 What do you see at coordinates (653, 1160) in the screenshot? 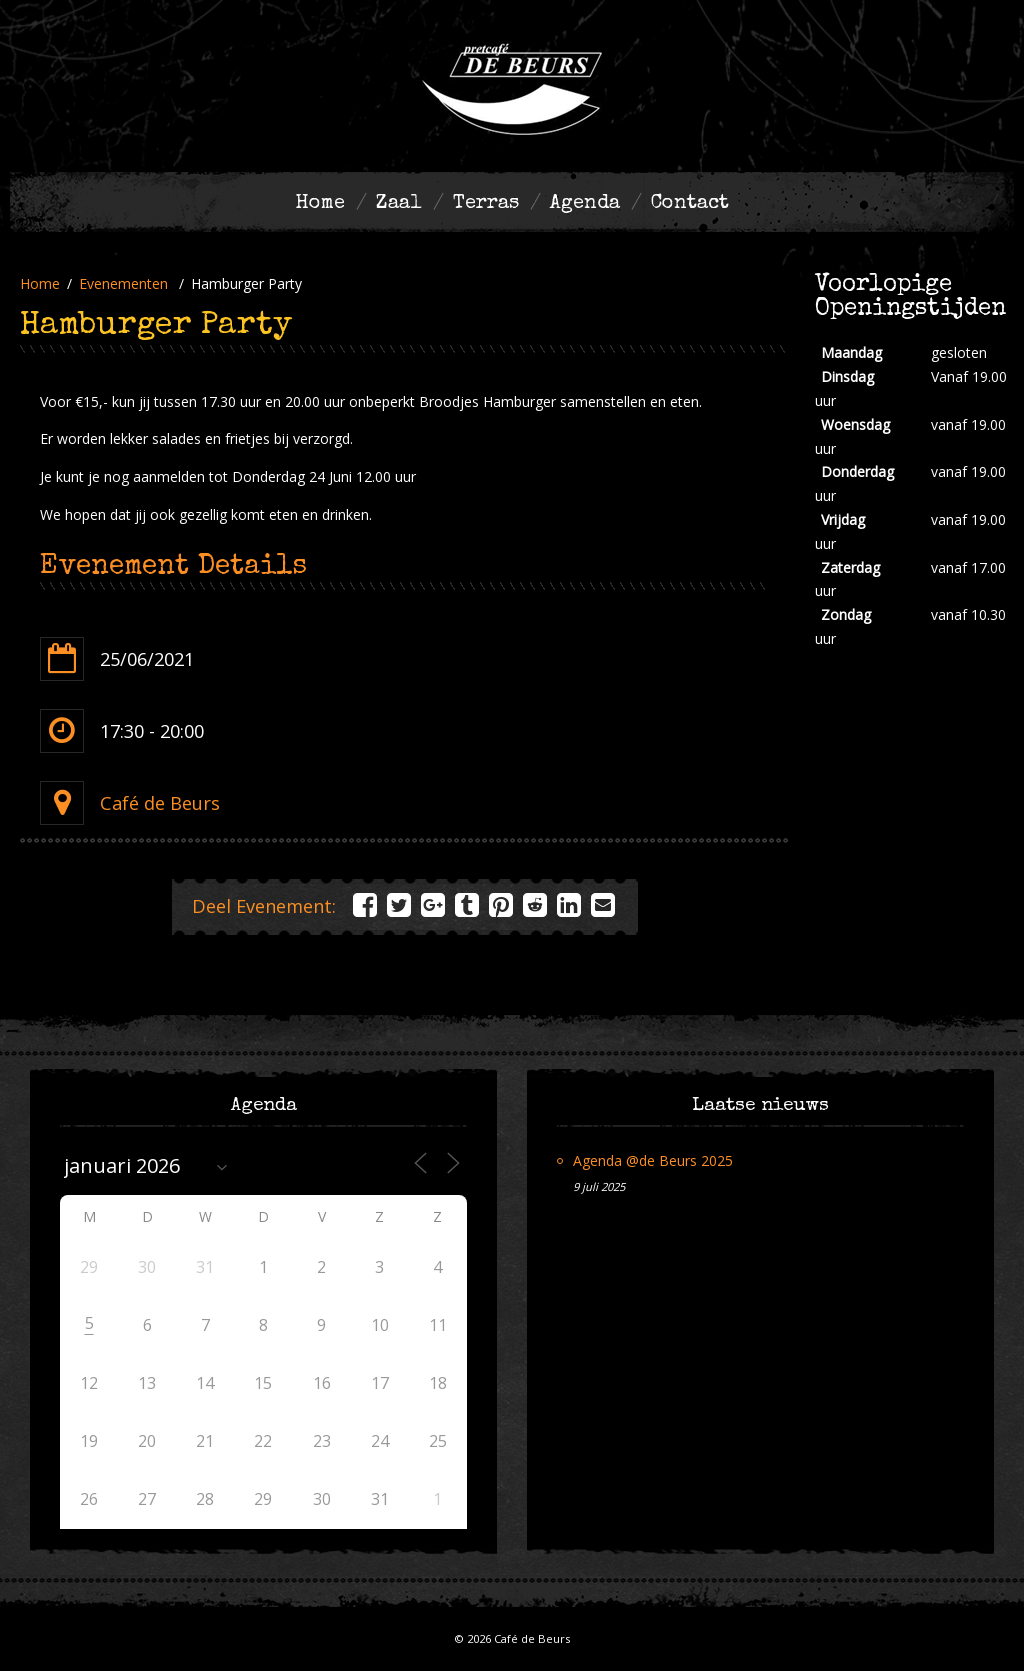
I see `Agenda @de Beurs 2025` at bounding box center [653, 1160].